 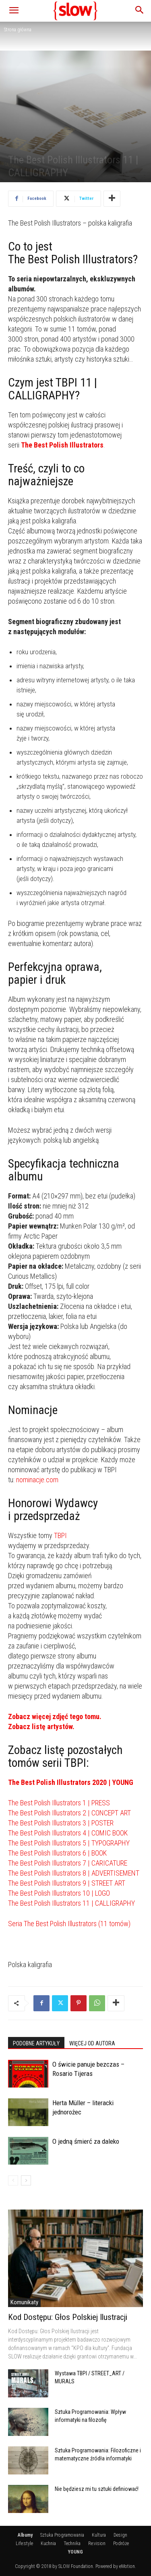 I want to click on Strona główna, so click(x=17, y=30).